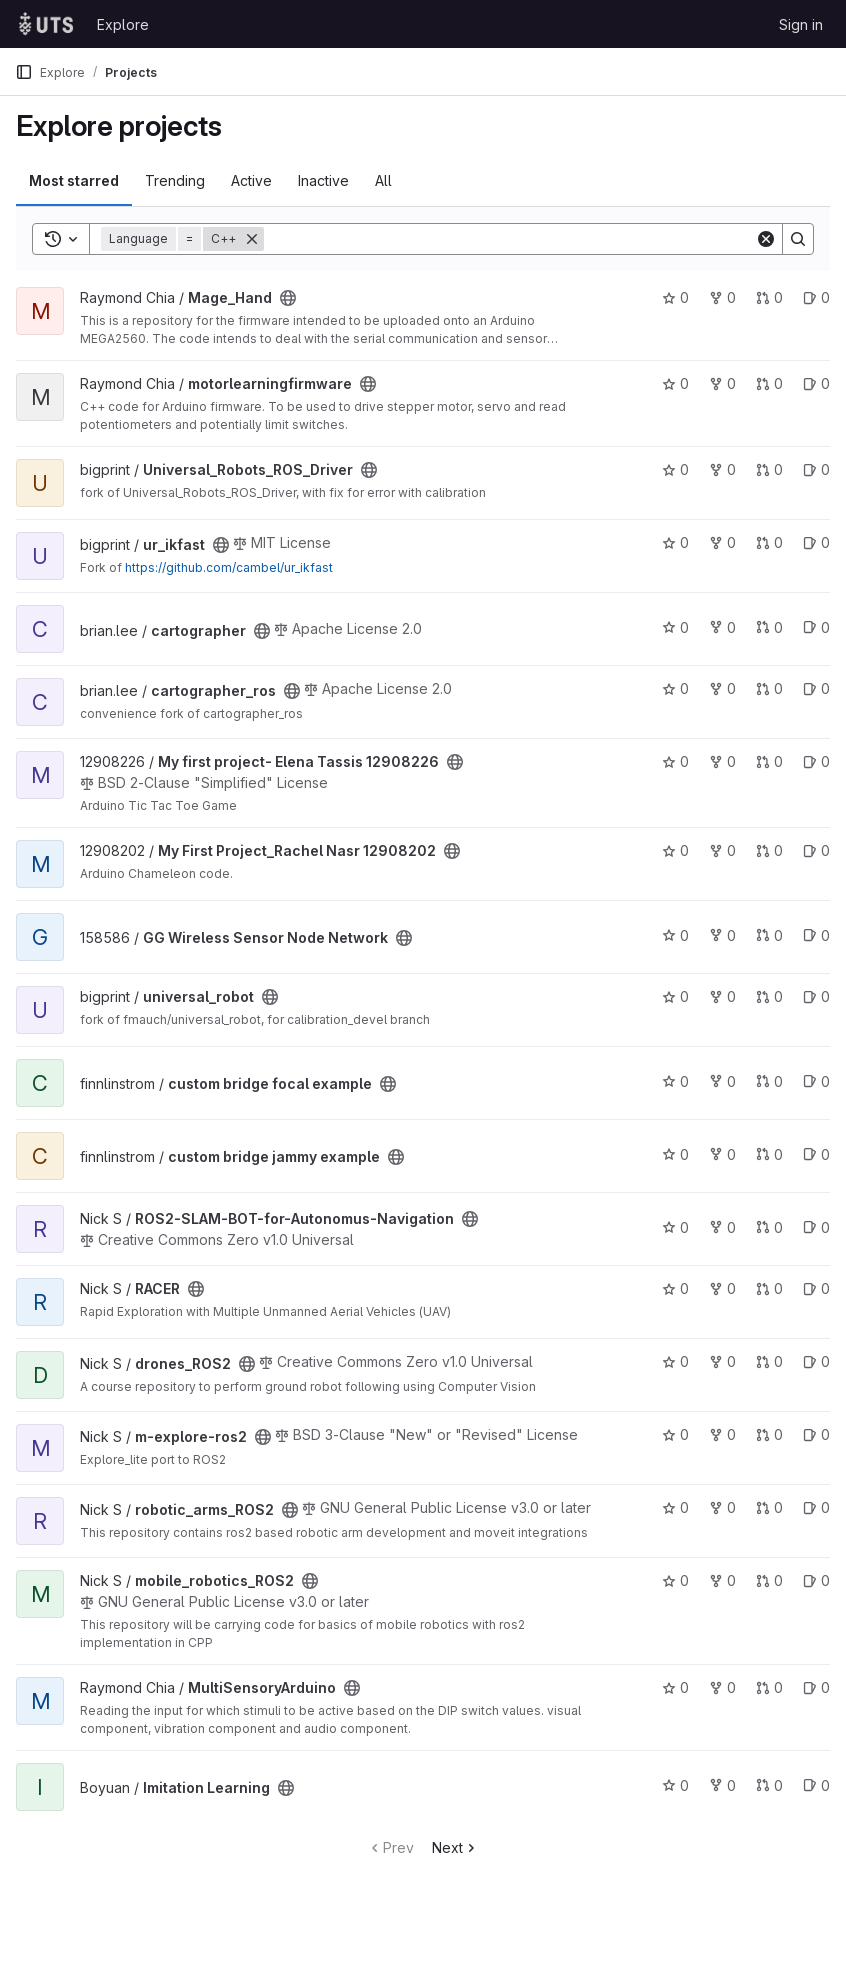 This screenshot has height=1981, width=846. What do you see at coordinates (455, 1847) in the screenshot?
I see `Next` at bounding box center [455, 1847].